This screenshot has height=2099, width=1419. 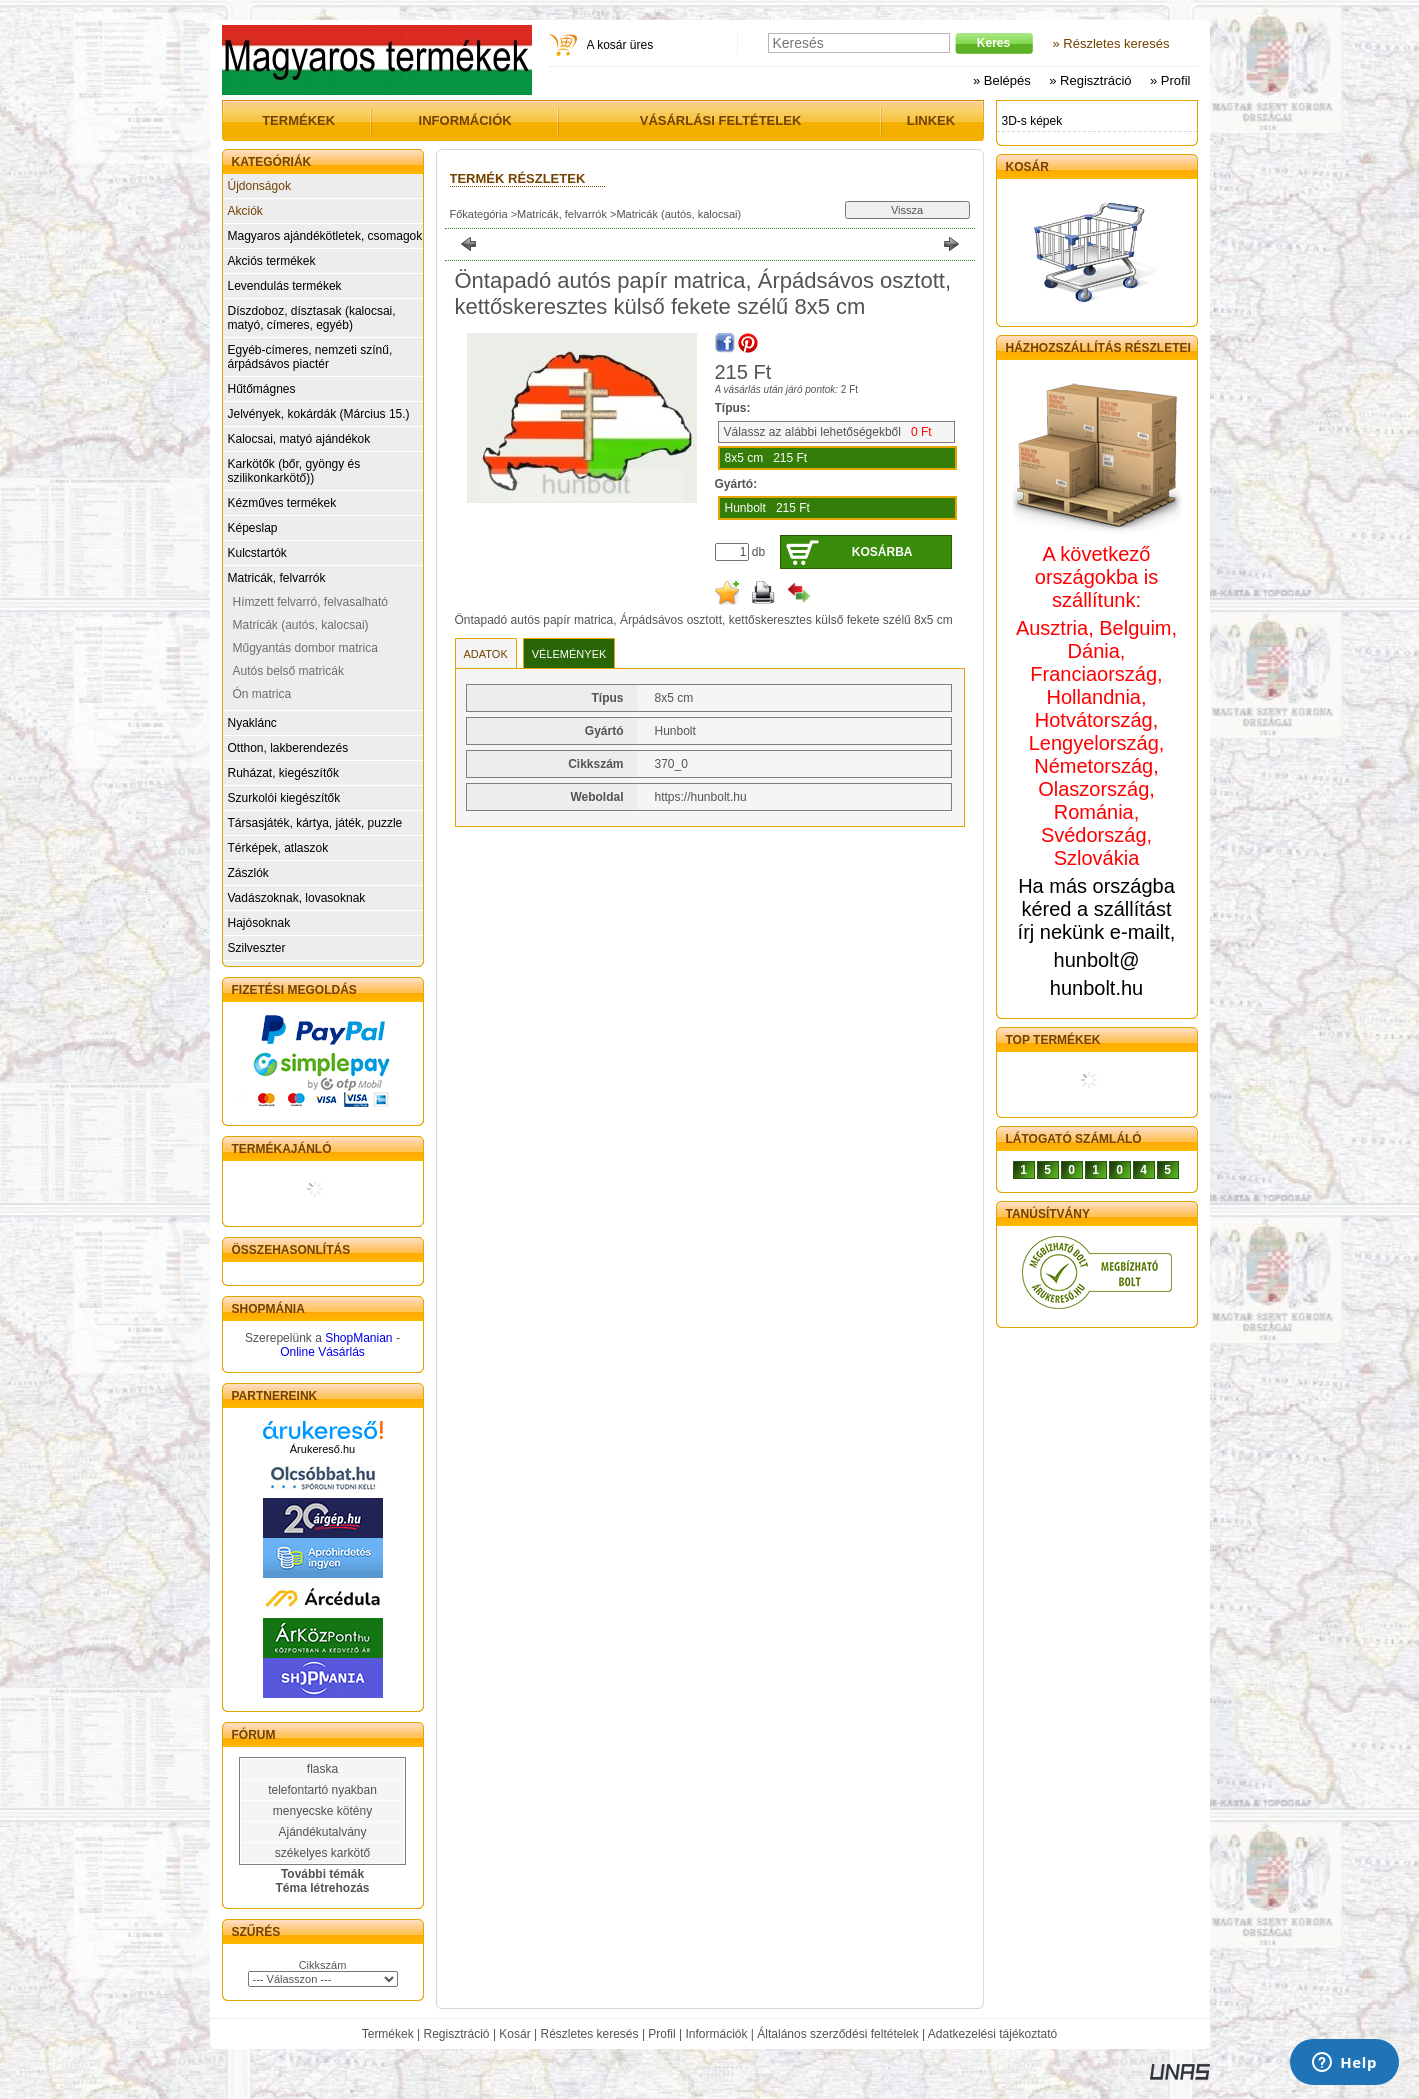 I want to click on Matricák, felvarrók, so click(x=277, y=578).